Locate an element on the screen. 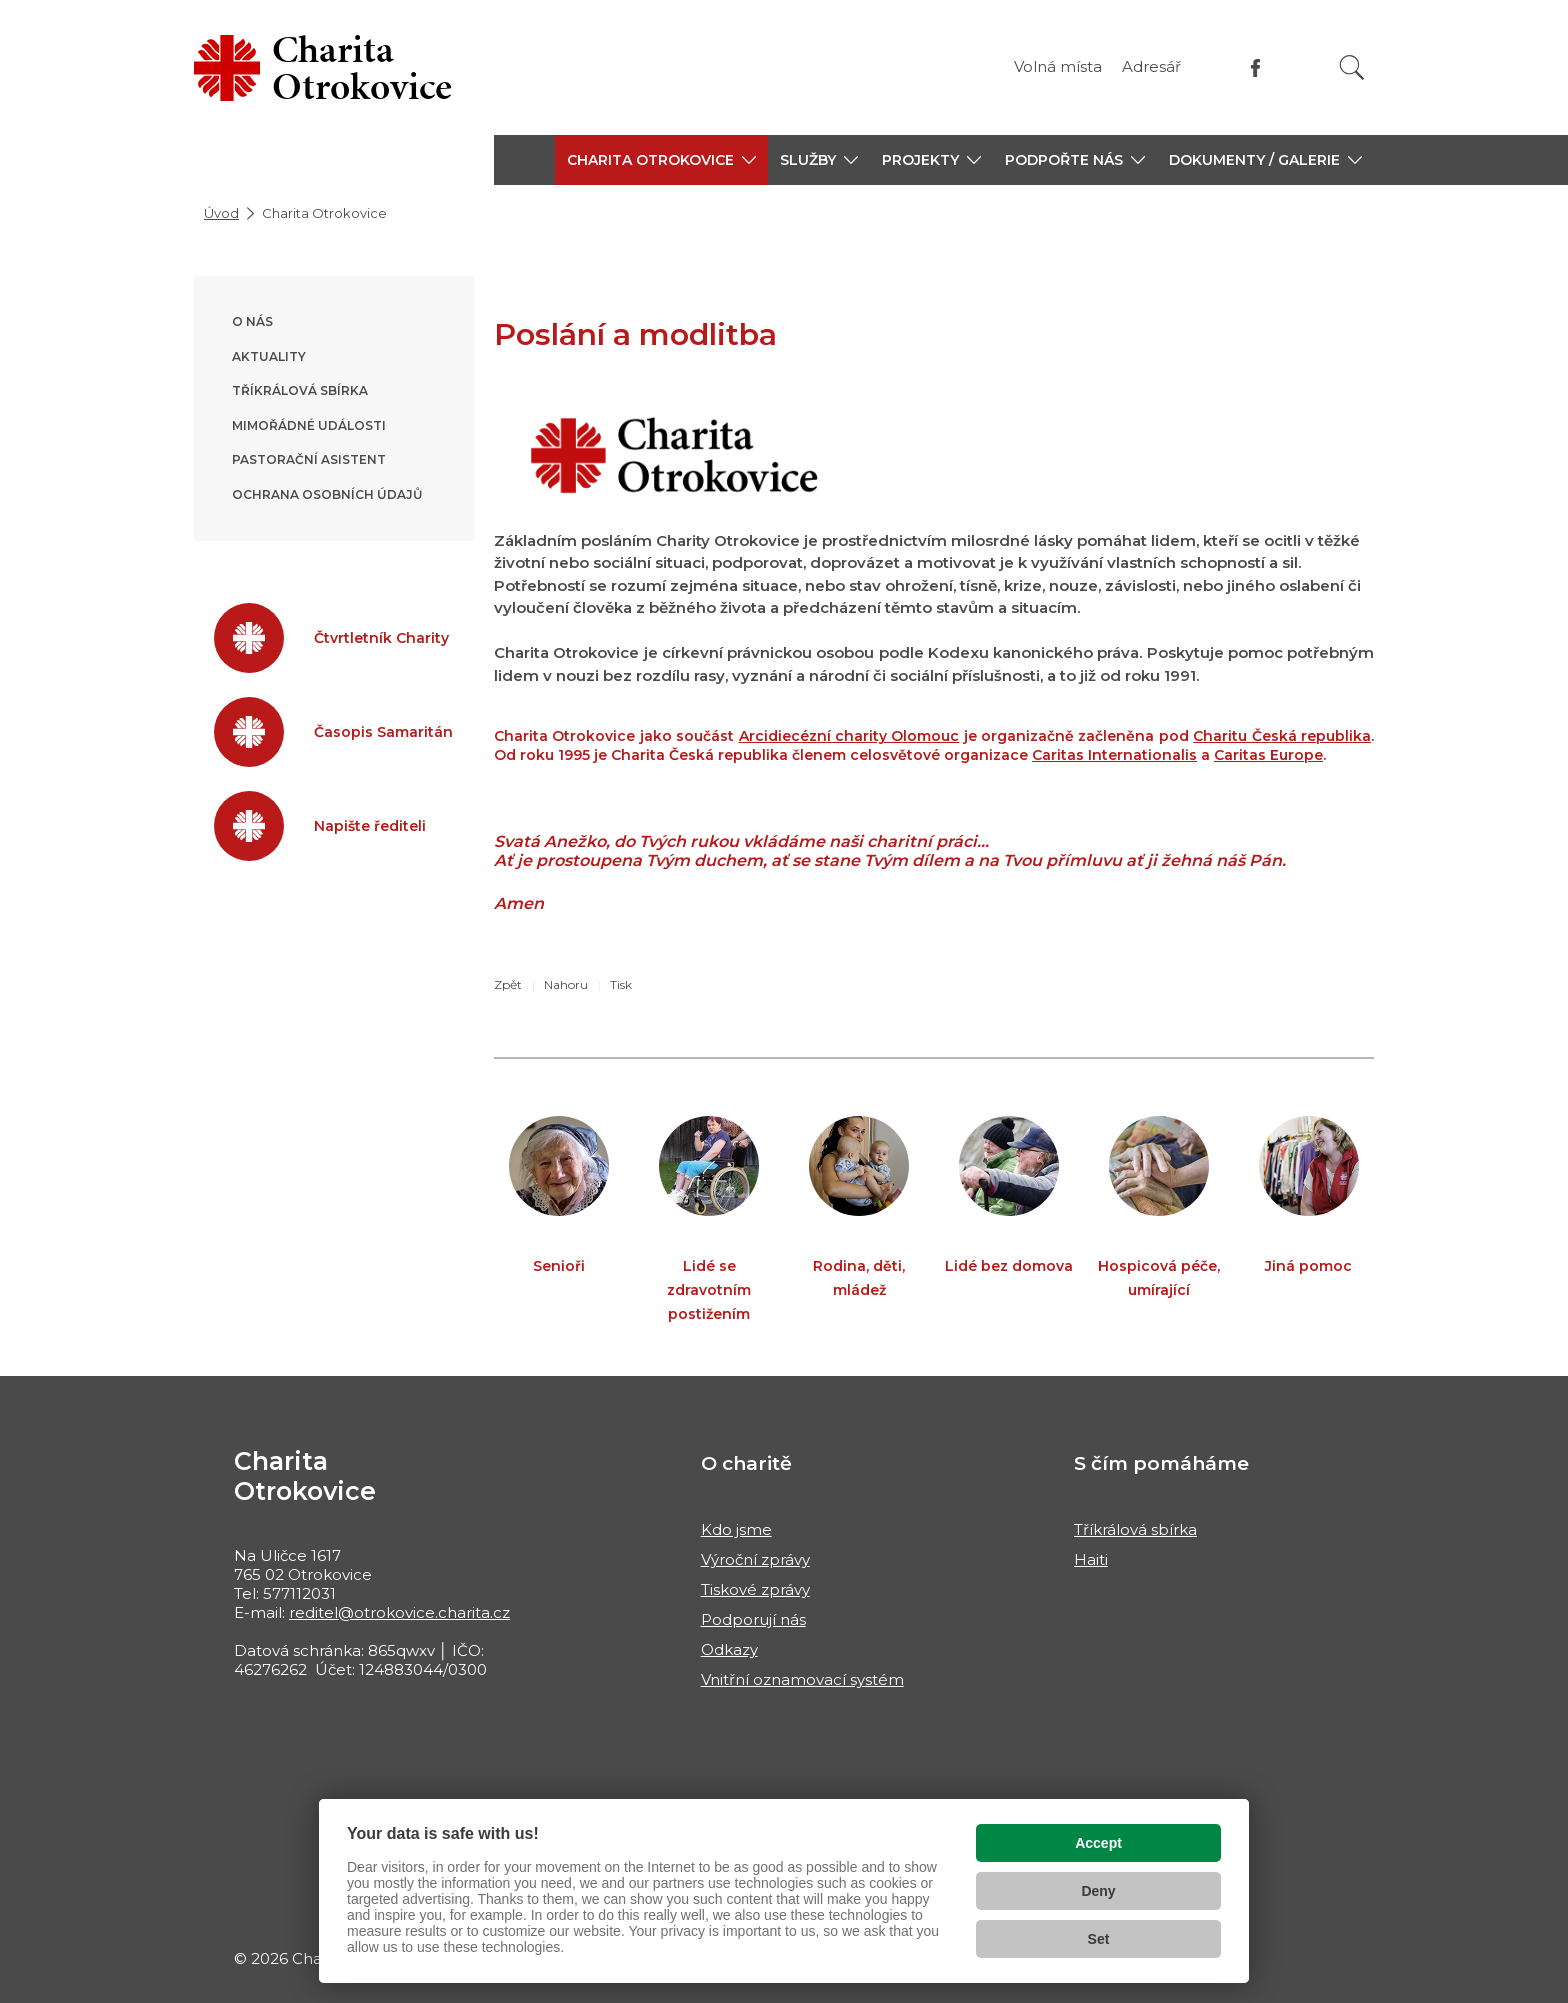 The height and width of the screenshot is (2003, 1568). Volná místa is located at coordinates (1058, 66).